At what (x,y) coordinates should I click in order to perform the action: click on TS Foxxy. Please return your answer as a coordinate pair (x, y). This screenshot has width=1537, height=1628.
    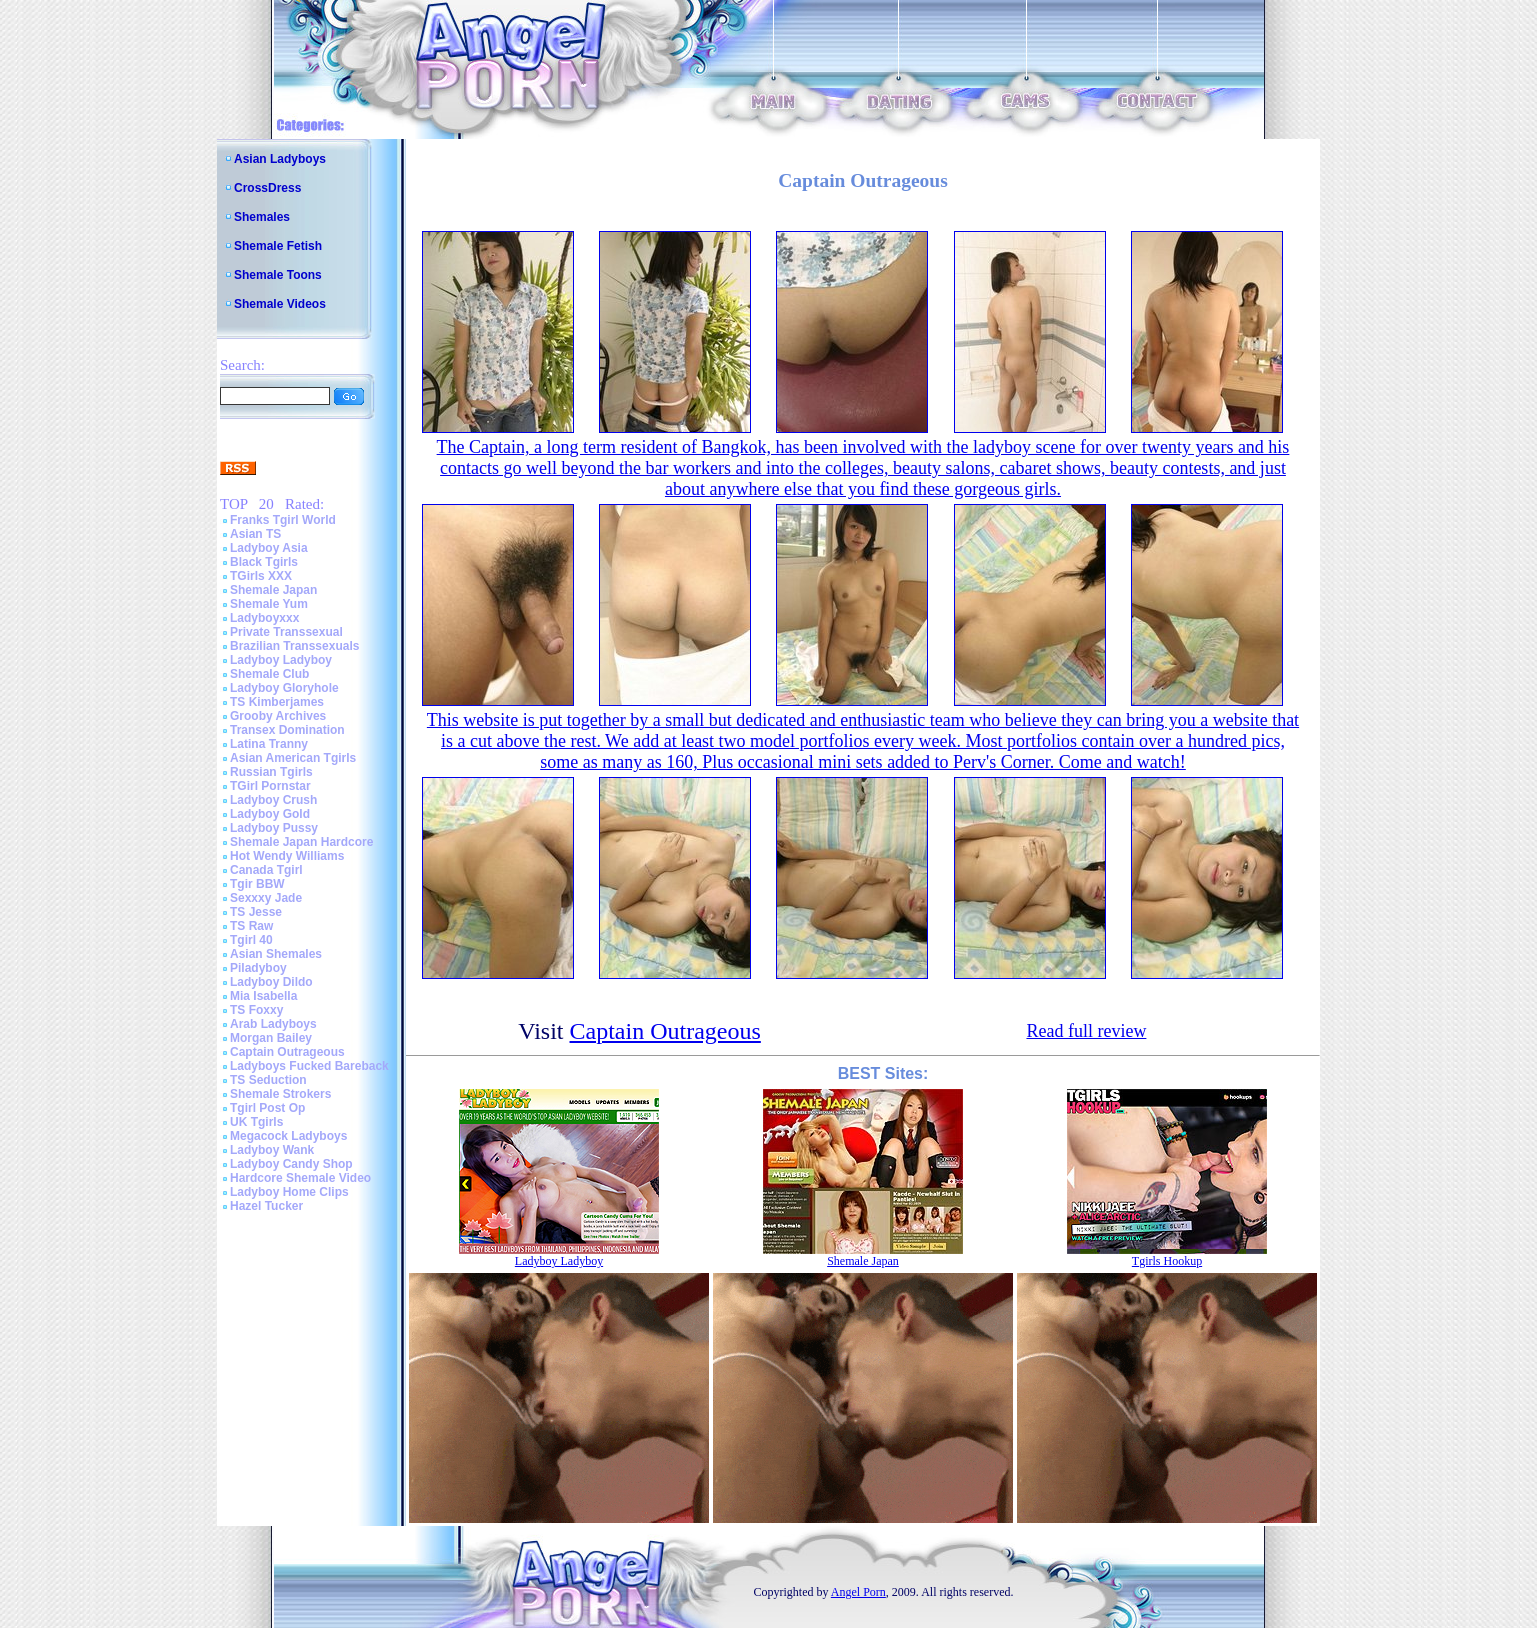
    Looking at the image, I should click on (256, 1010).